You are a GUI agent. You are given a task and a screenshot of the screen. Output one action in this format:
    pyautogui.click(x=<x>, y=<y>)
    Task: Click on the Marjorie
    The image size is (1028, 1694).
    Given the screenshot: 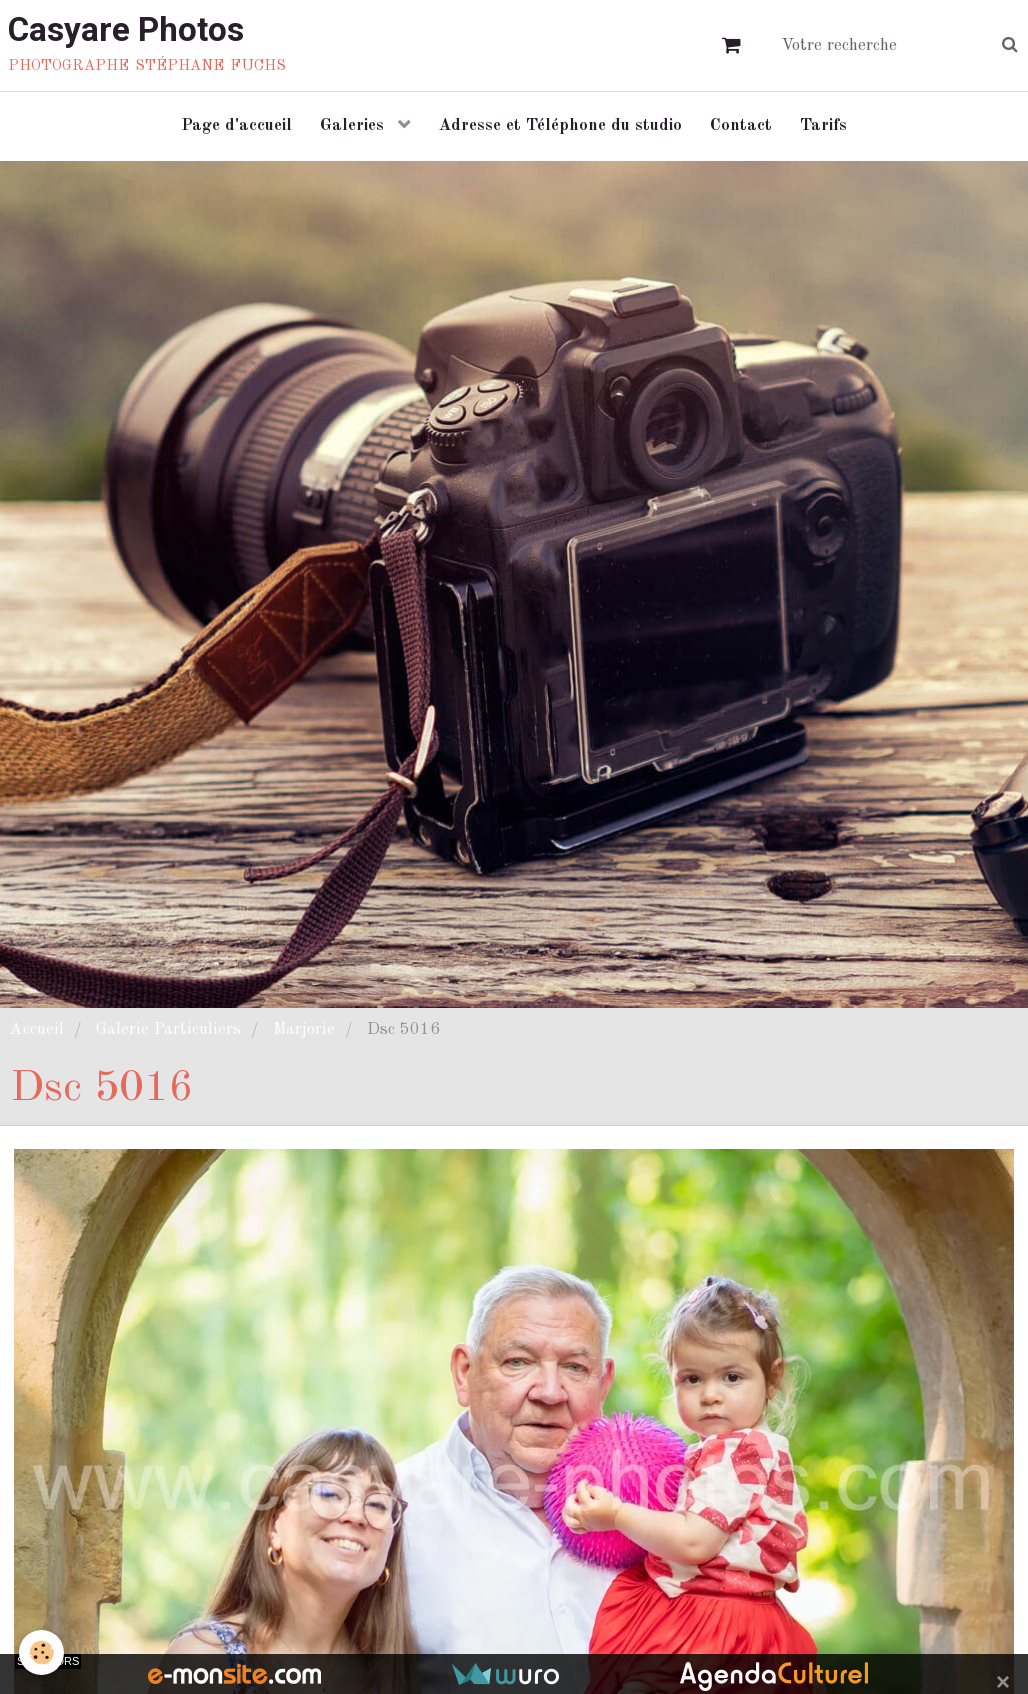 What is the action you would take?
    pyautogui.click(x=304, y=1034)
    